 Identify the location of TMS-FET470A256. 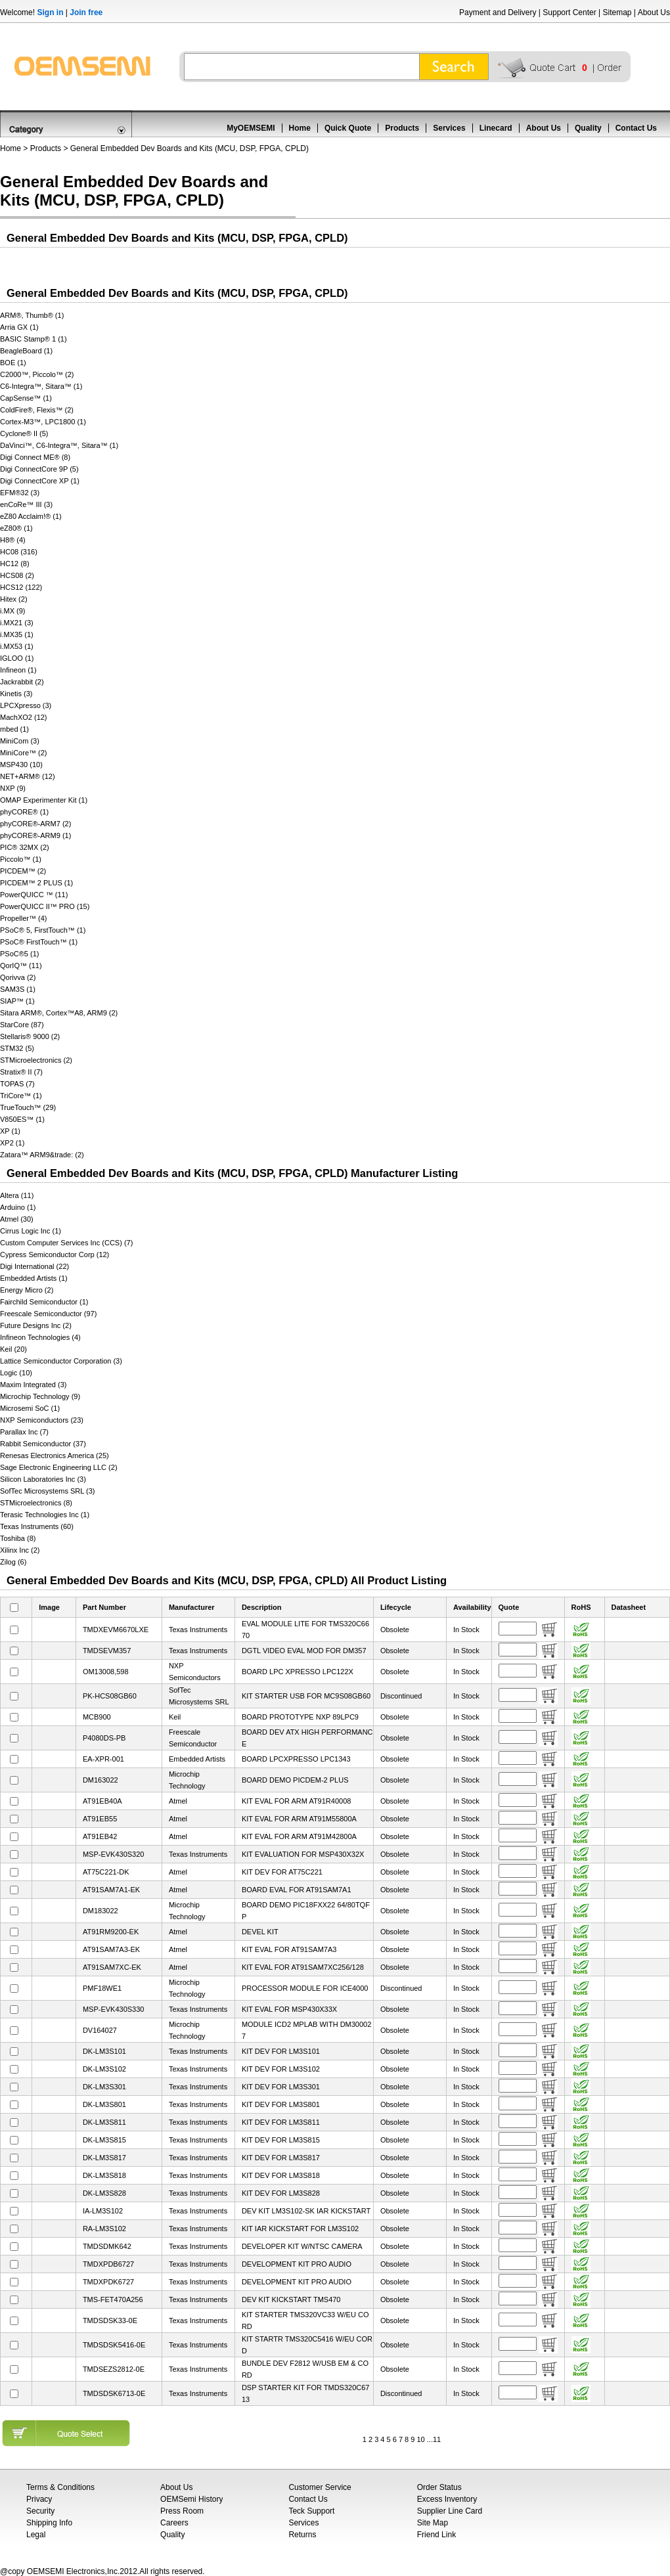
(113, 2299).